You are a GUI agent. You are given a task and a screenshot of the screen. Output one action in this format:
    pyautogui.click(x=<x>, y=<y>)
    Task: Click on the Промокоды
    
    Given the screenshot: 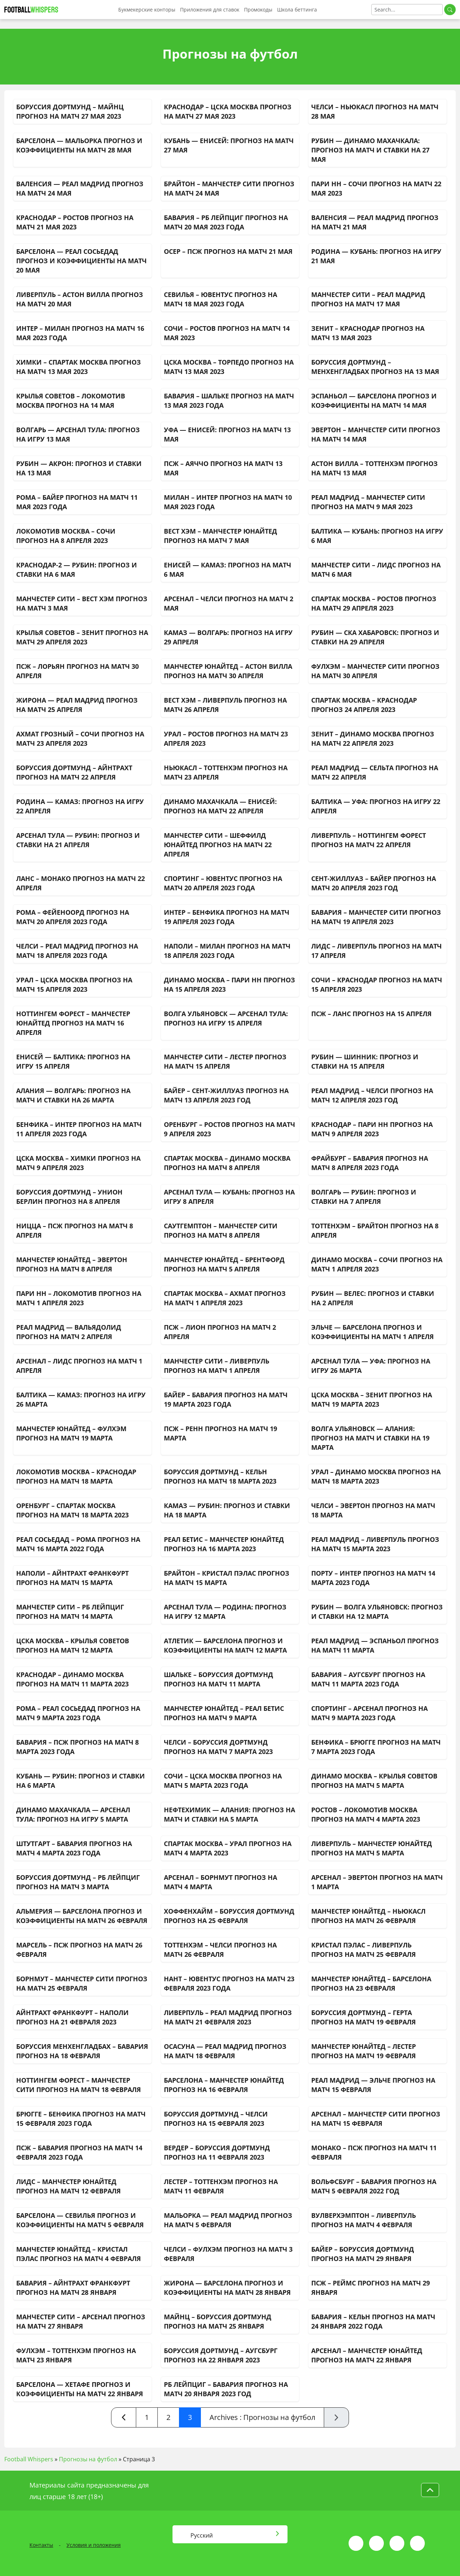 What is the action you would take?
    pyautogui.click(x=258, y=9)
    